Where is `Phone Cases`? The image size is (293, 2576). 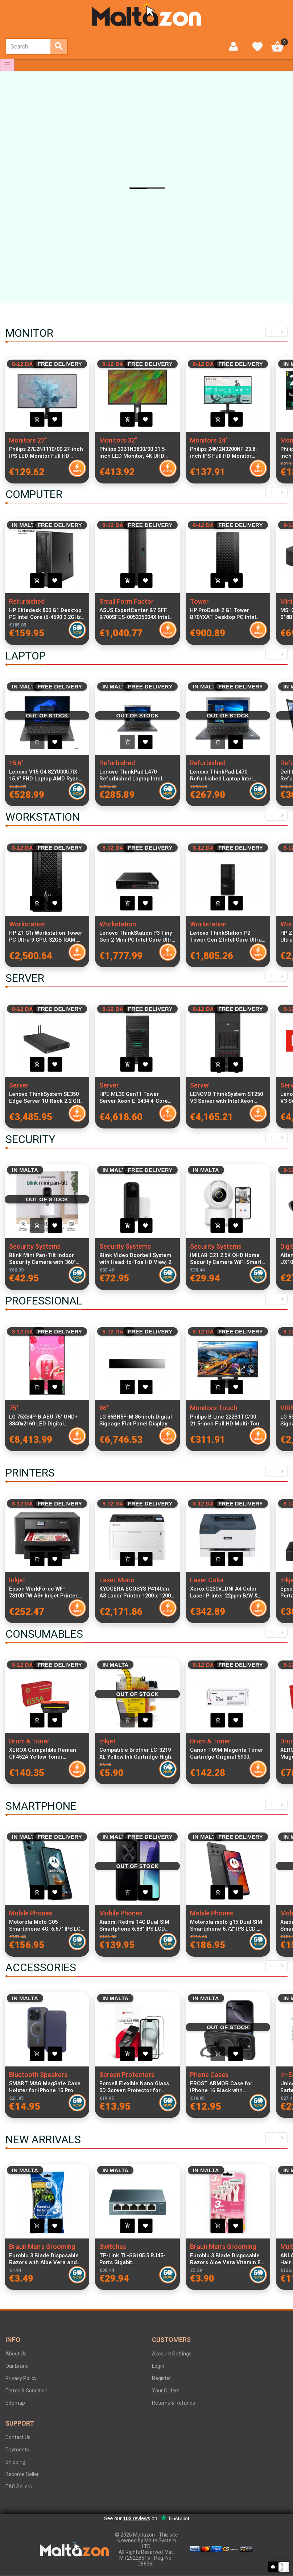 Phone Cases is located at coordinates (209, 2074).